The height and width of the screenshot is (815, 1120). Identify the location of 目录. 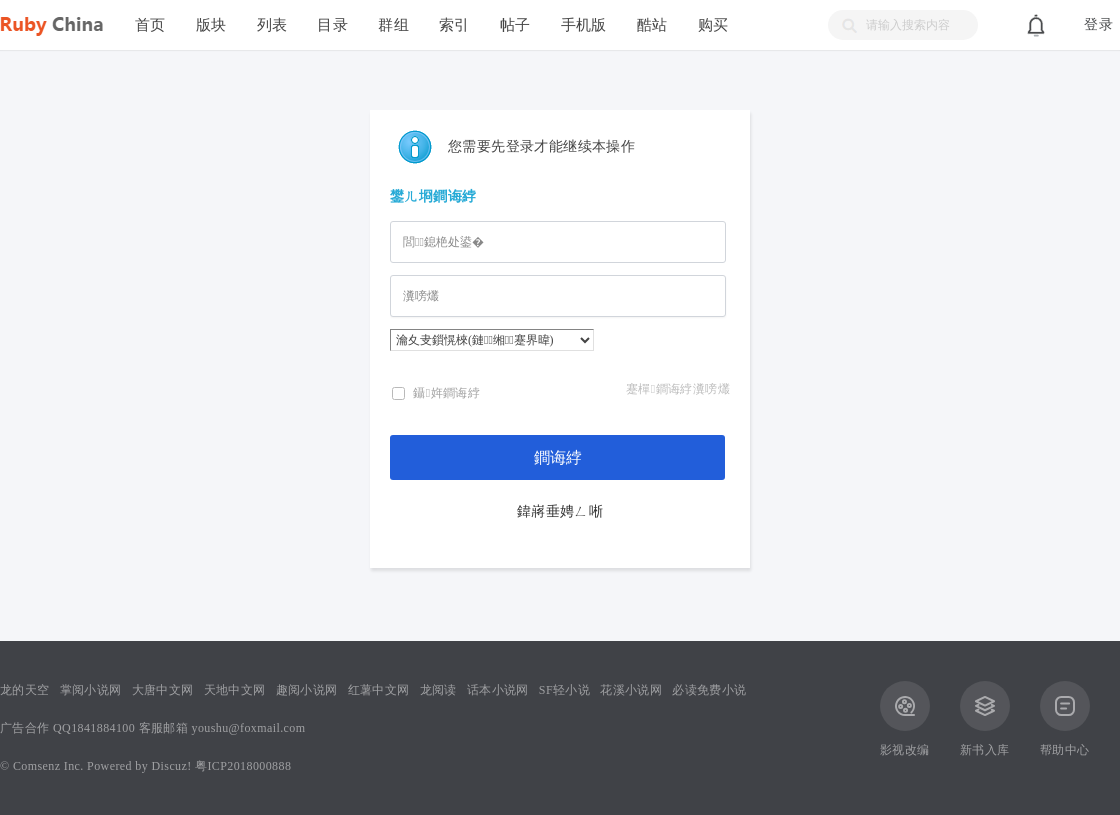
(332, 24).